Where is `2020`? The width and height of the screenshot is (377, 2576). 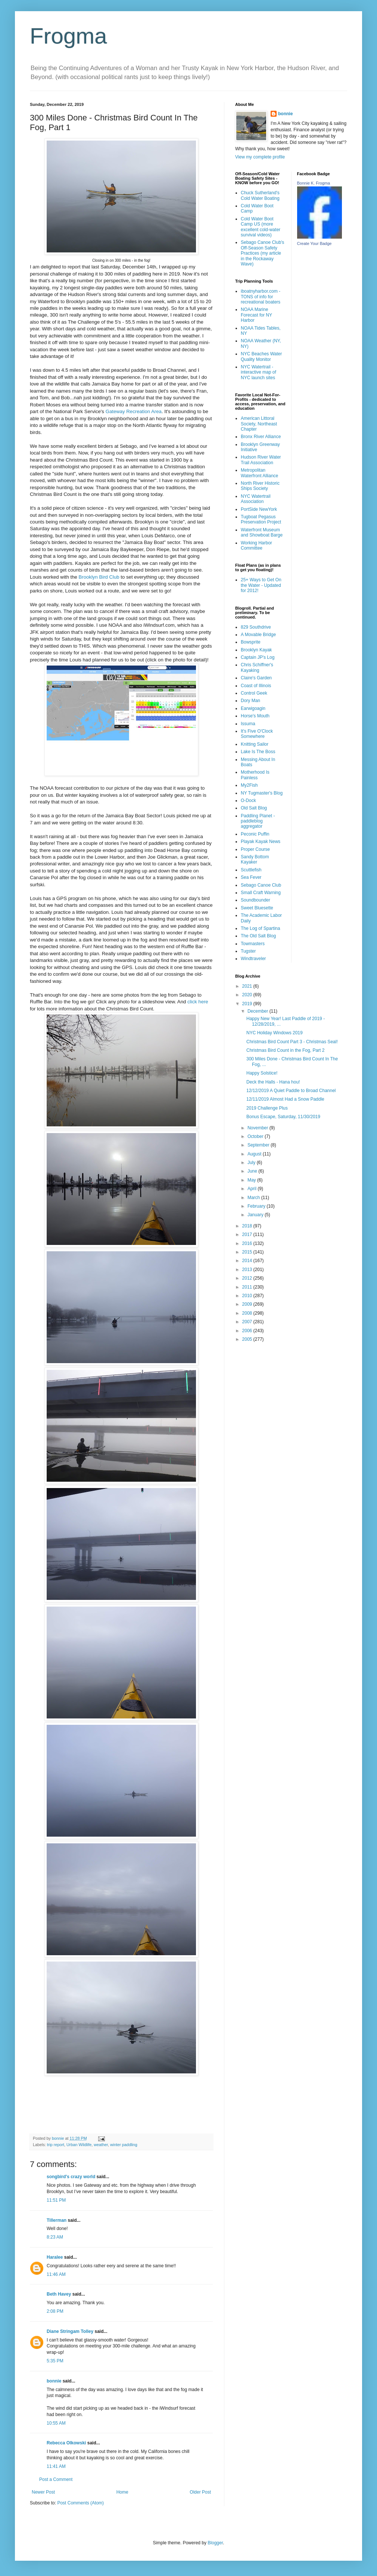
2020 is located at coordinates (247, 994).